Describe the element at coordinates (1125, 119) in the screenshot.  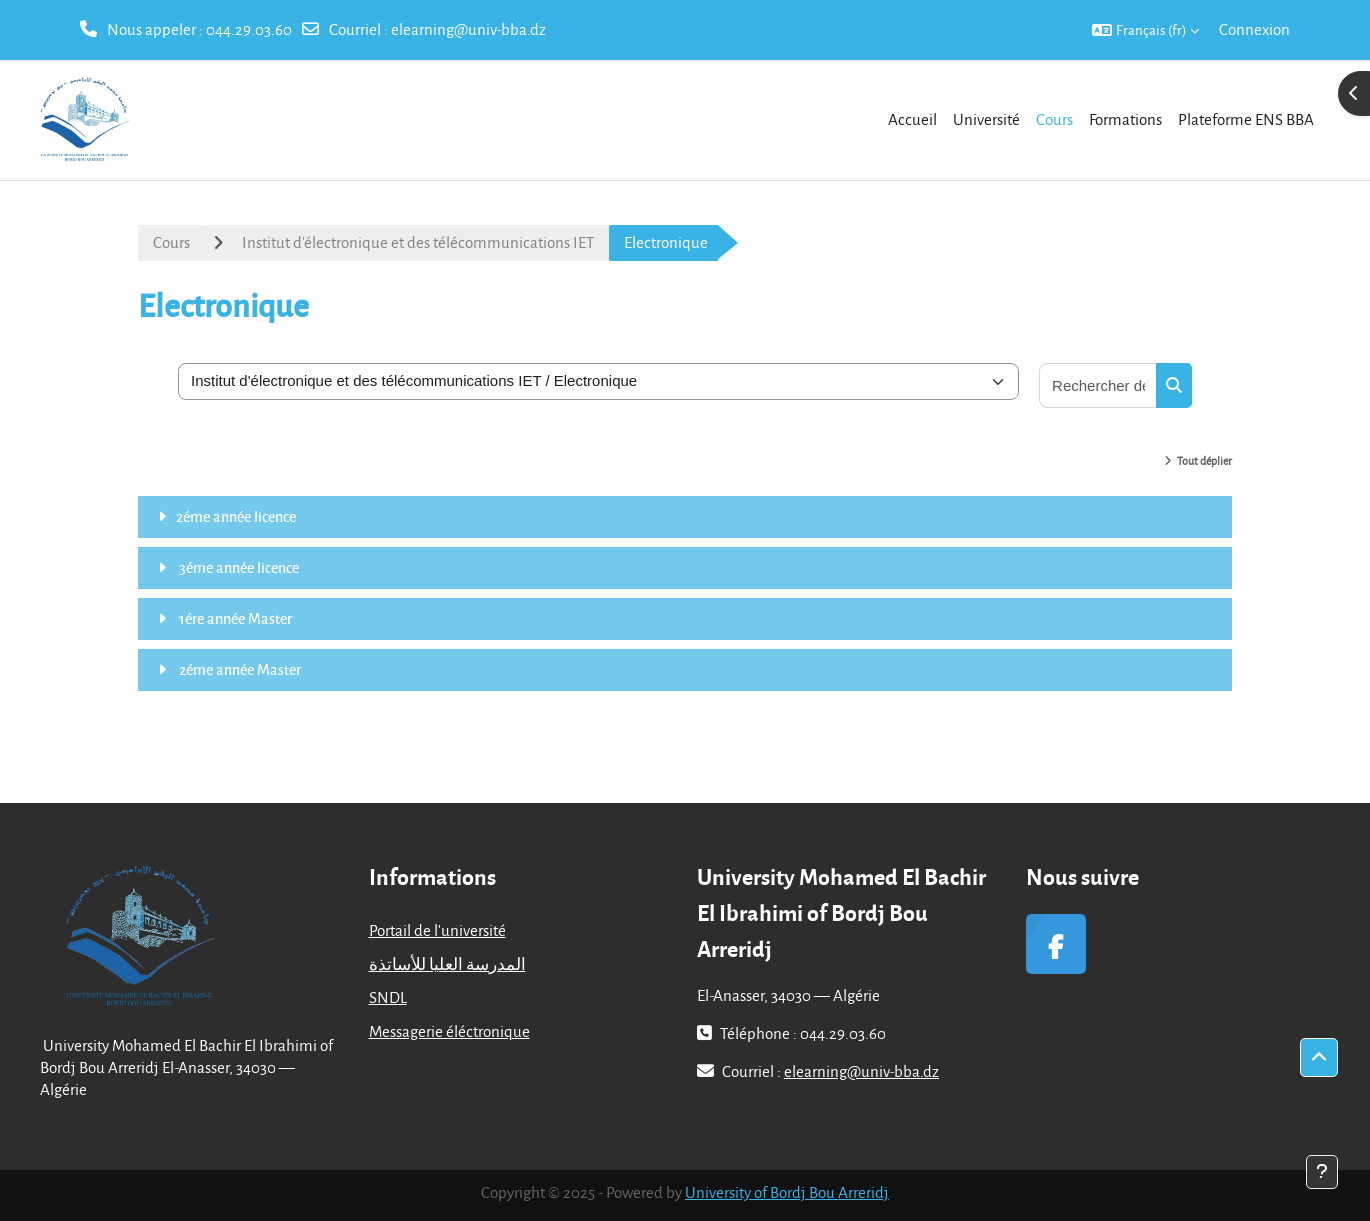
I see `Formations [menuitem]` at that location.